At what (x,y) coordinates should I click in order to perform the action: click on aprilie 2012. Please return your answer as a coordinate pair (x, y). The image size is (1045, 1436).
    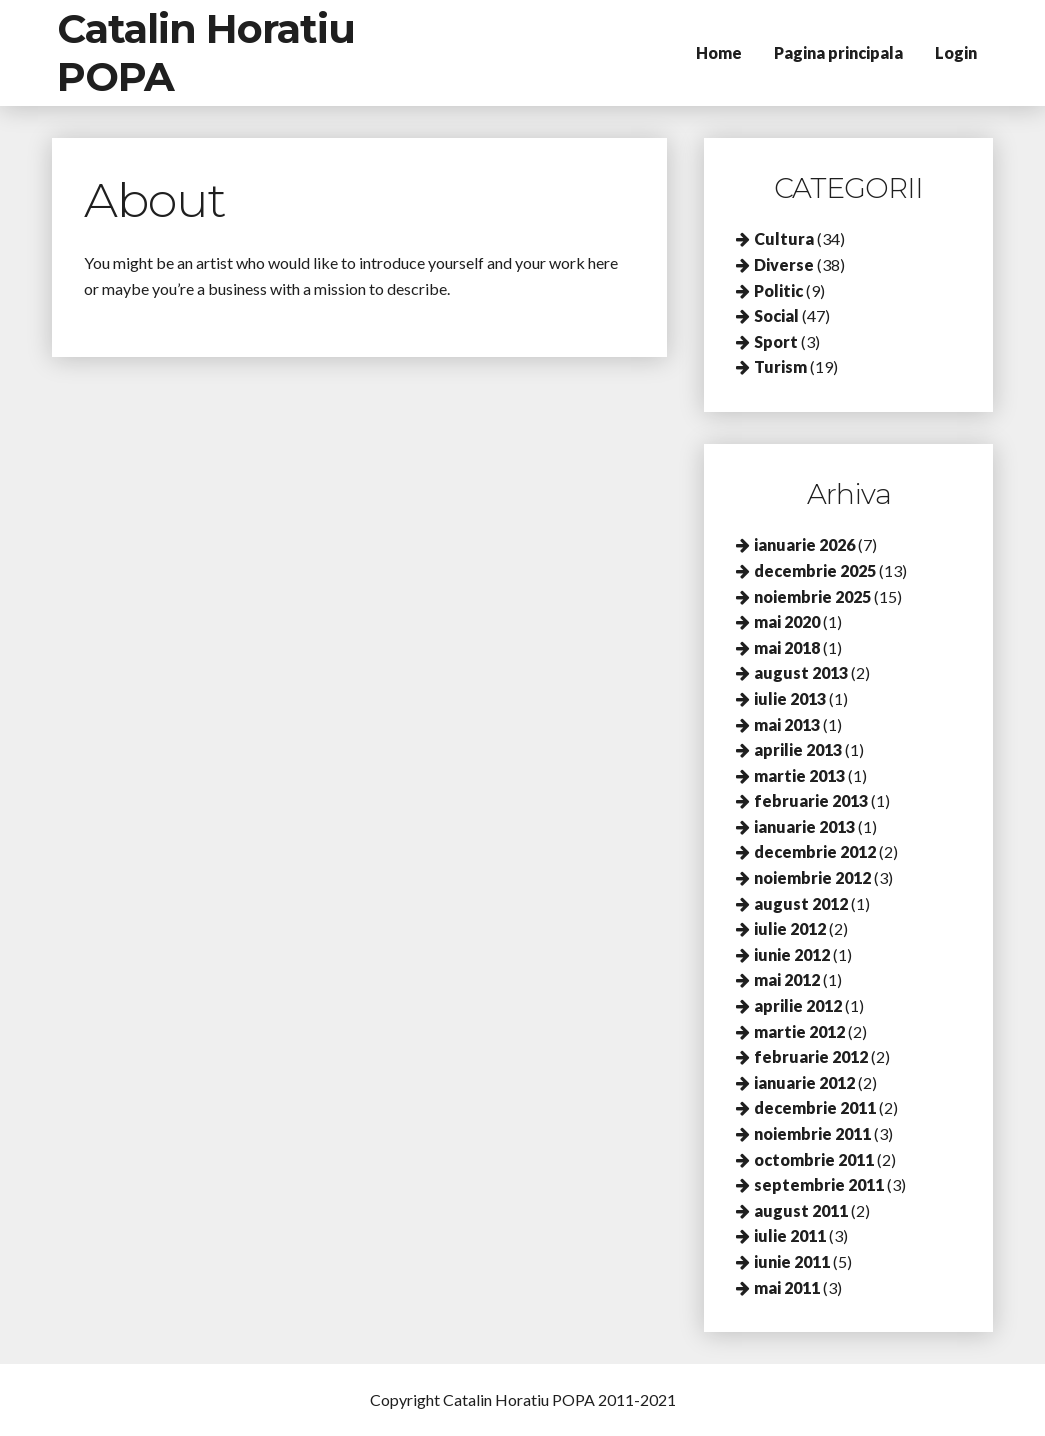
    Looking at the image, I should click on (798, 1005).